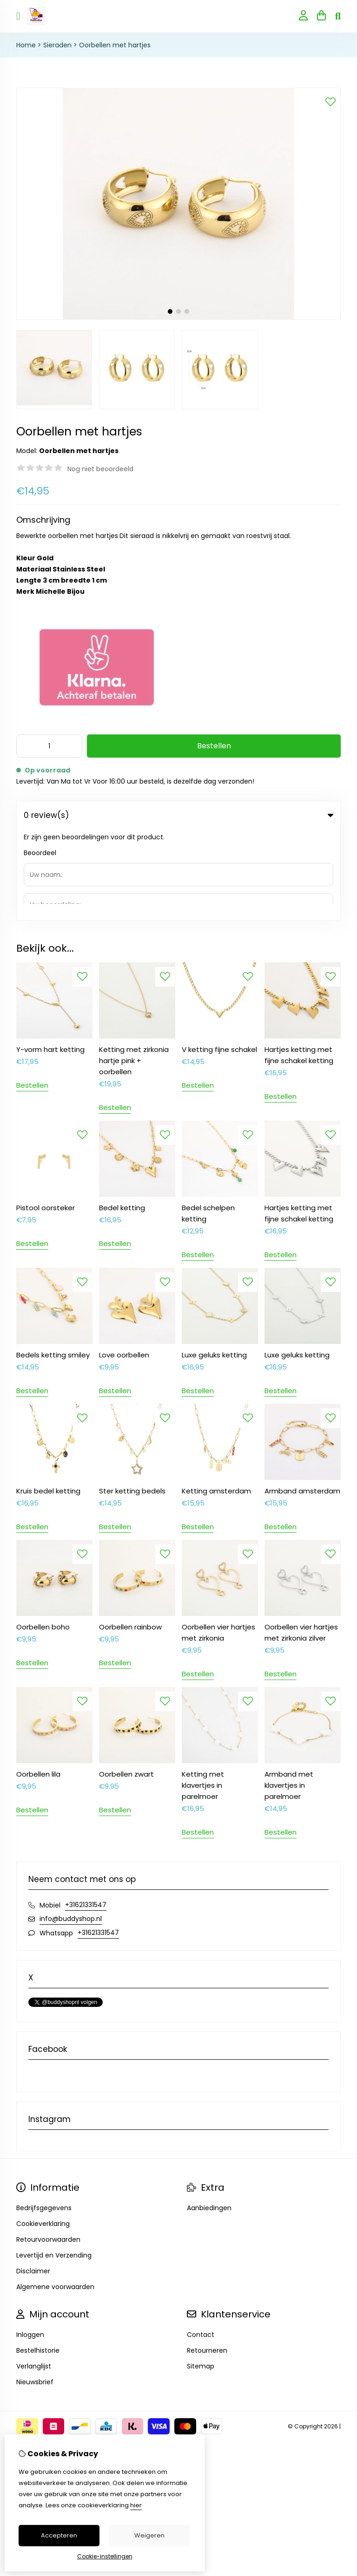  I want to click on Home, so click(26, 45).